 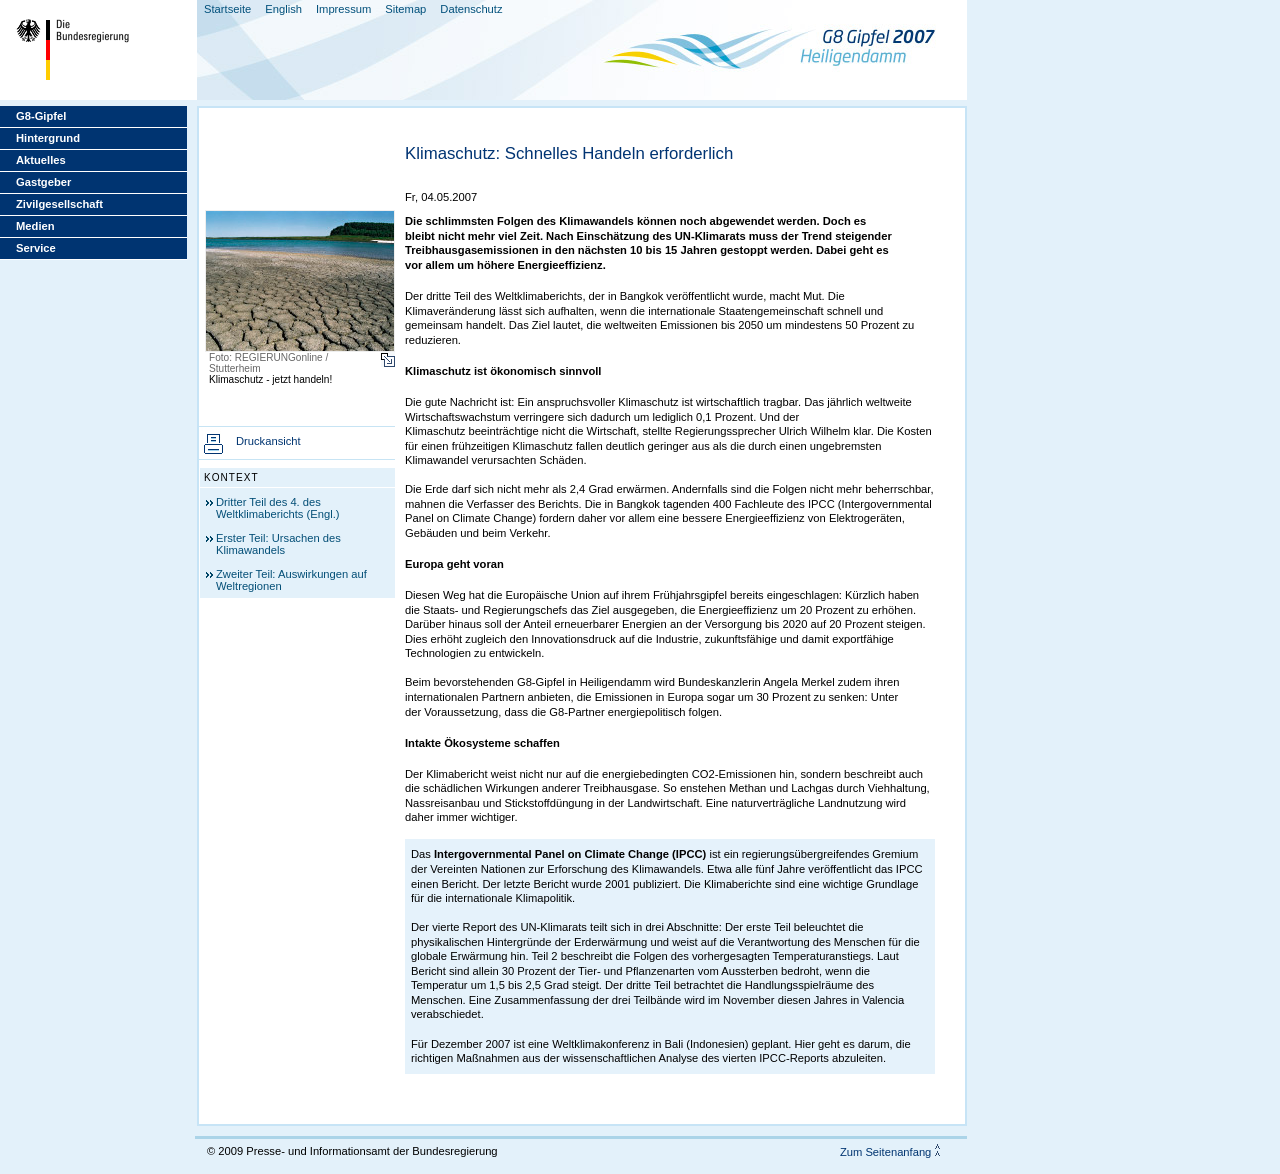 I want to click on English, so click(x=283, y=9).